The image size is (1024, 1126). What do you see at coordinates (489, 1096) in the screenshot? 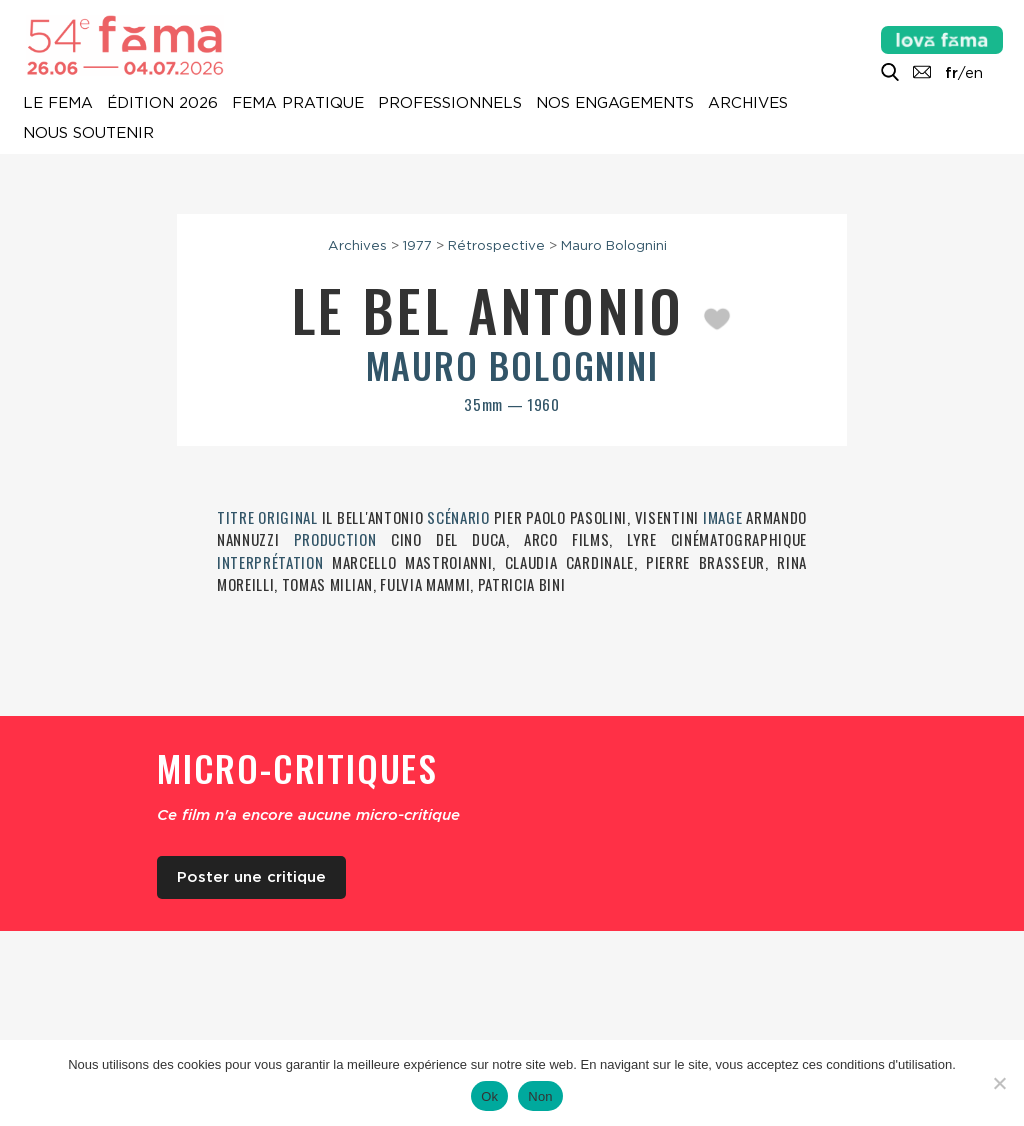
I see `Ok` at bounding box center [489, 1096].